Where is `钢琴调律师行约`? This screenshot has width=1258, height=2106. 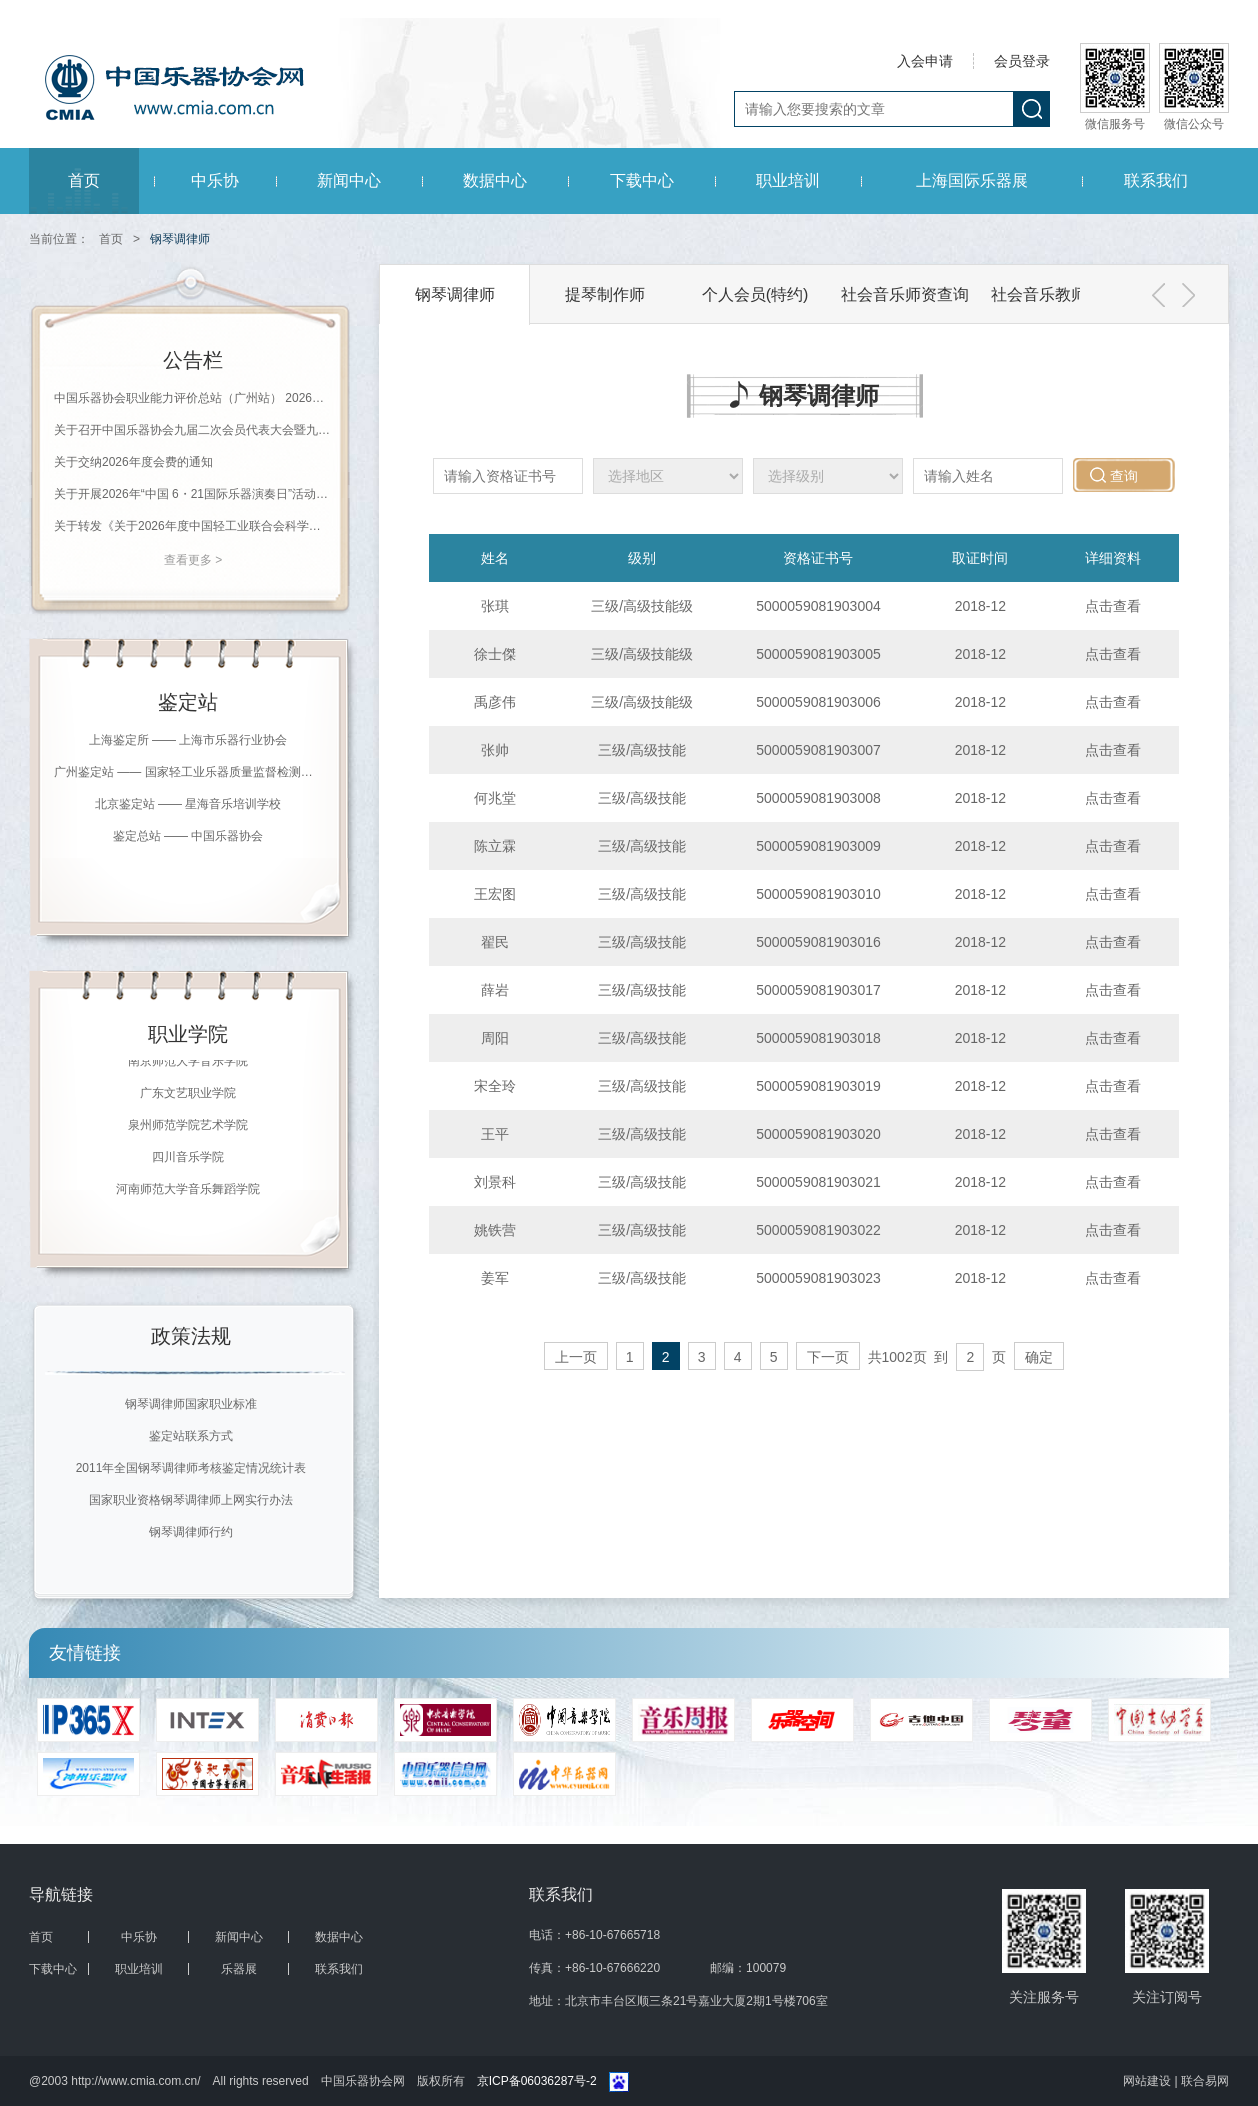 钢琴调律师行约 is located at coordinates (191, 1532).